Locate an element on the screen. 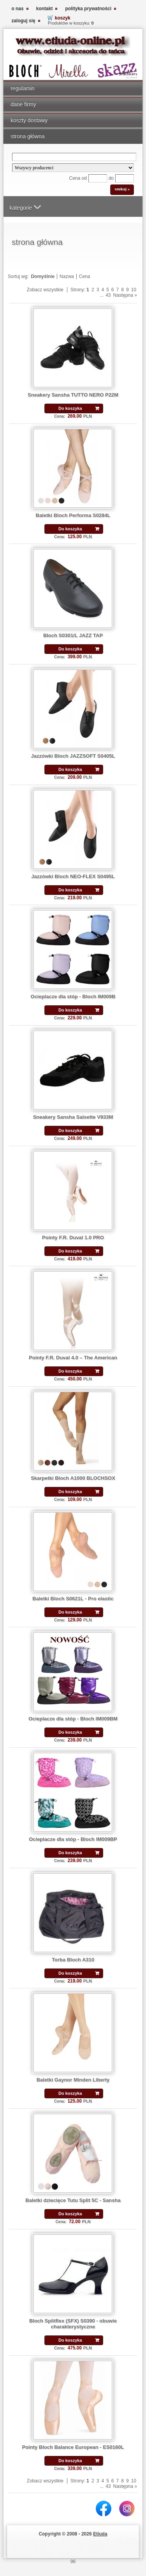  Skarpetki Bloch A1000 BLOCHSOX is located at coordinates (73, 1478).